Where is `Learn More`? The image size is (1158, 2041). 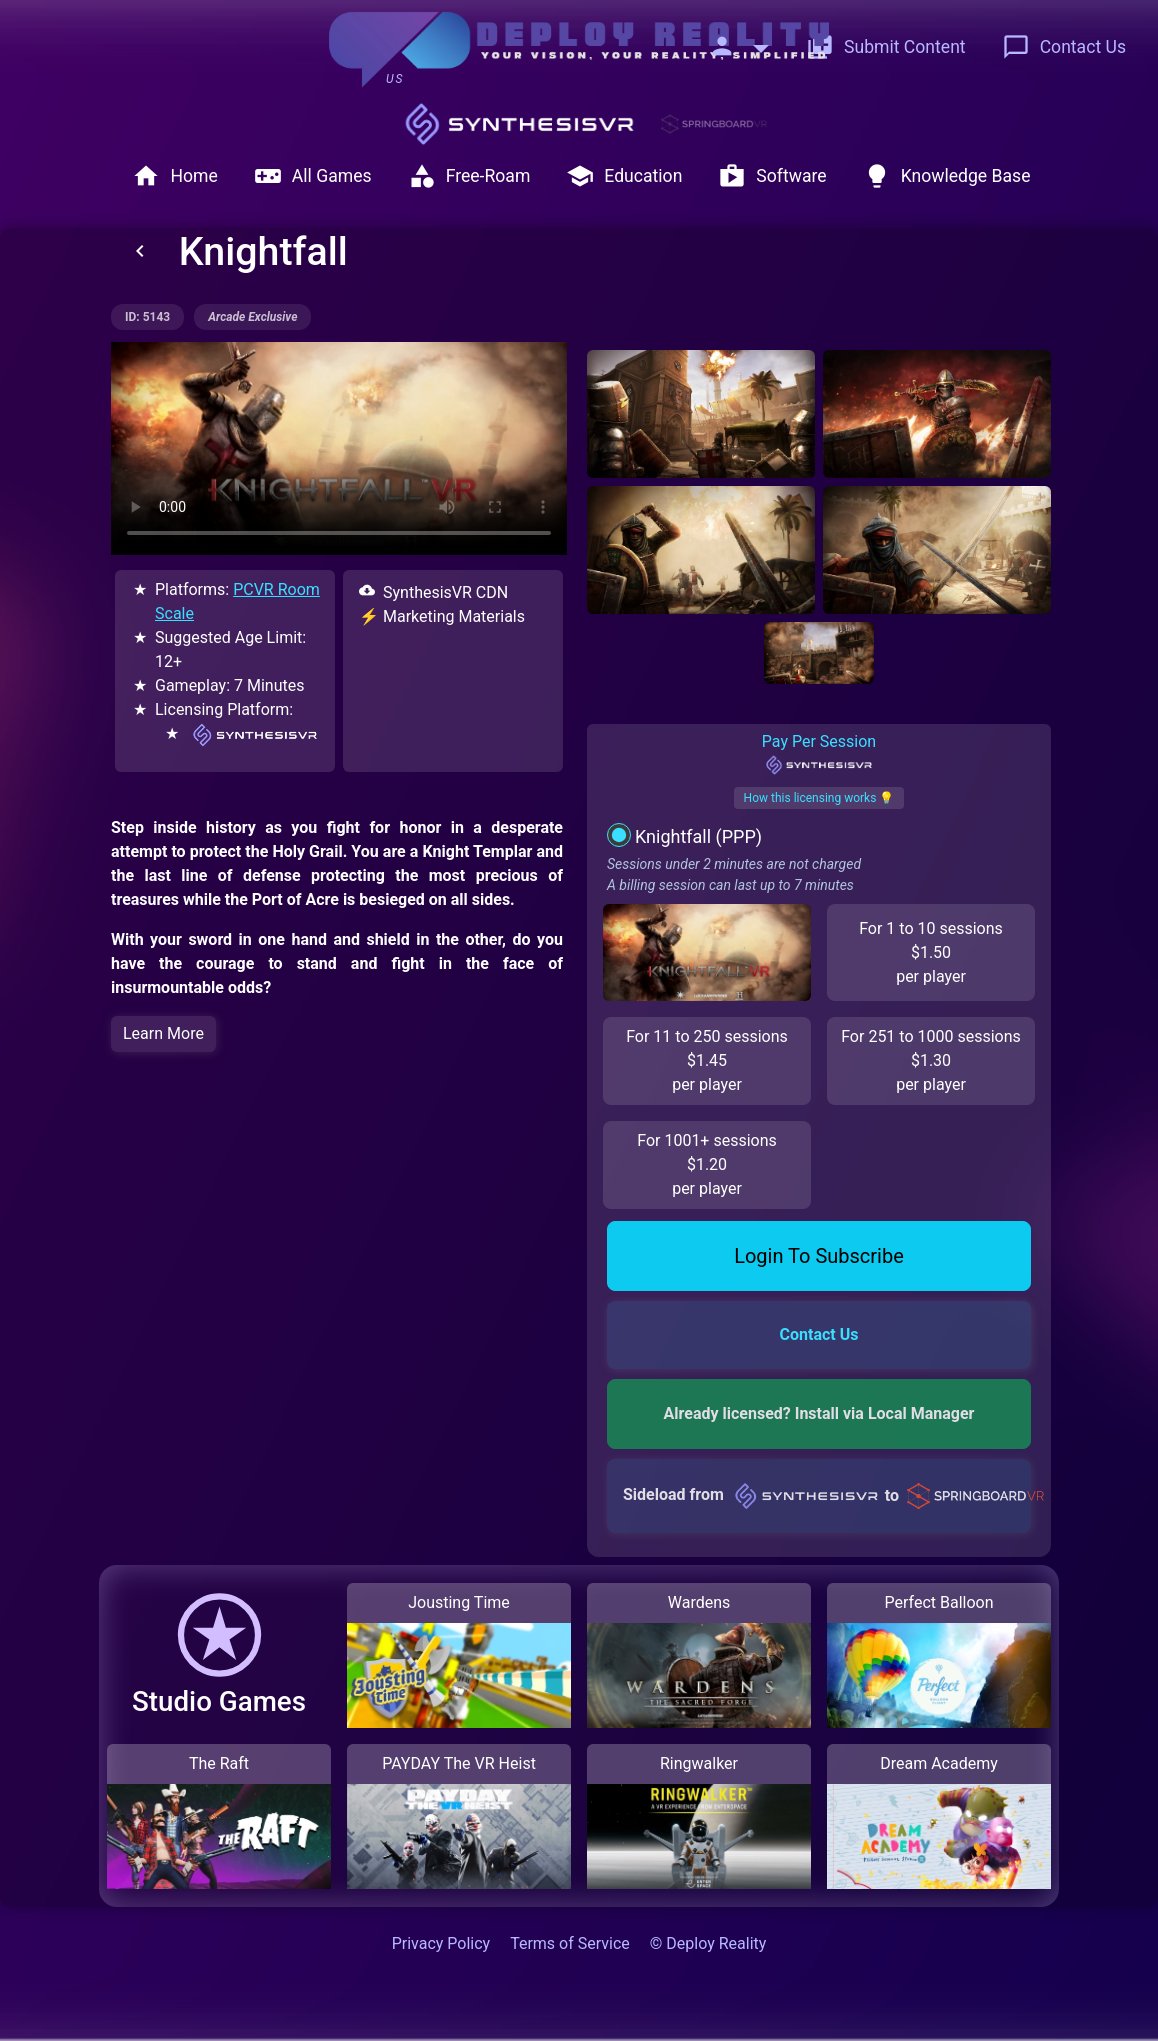
Learn More is located at coordinates (163, 1033).